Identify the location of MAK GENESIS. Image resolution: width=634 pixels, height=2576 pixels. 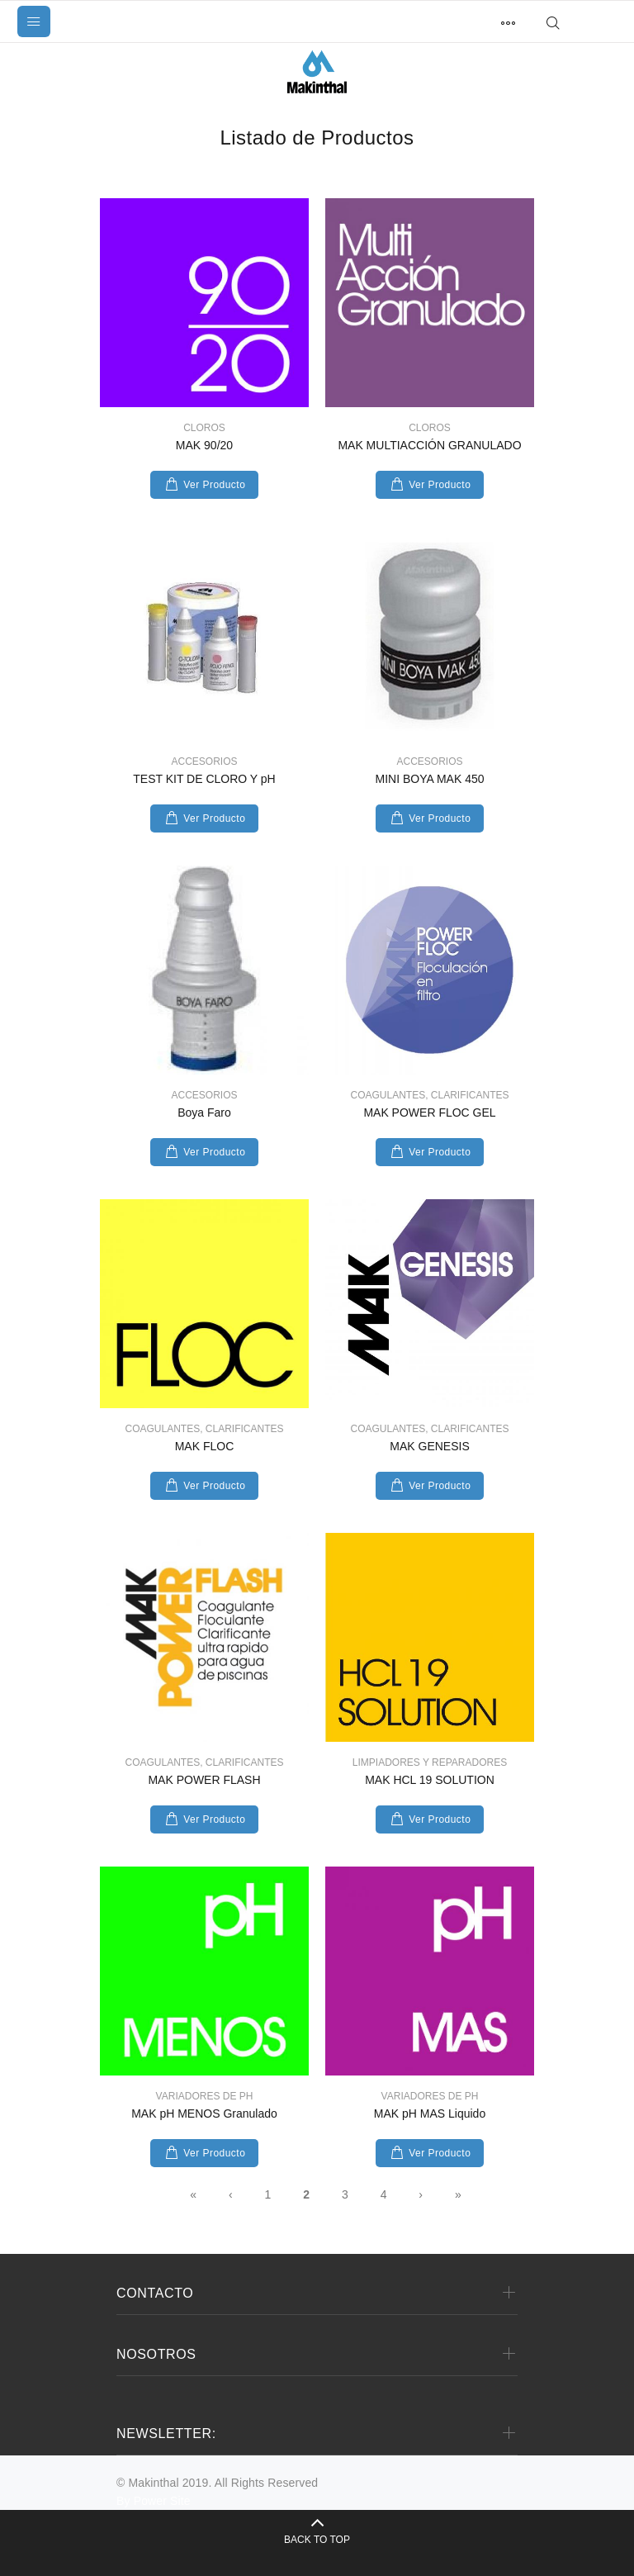
(429, 1446).